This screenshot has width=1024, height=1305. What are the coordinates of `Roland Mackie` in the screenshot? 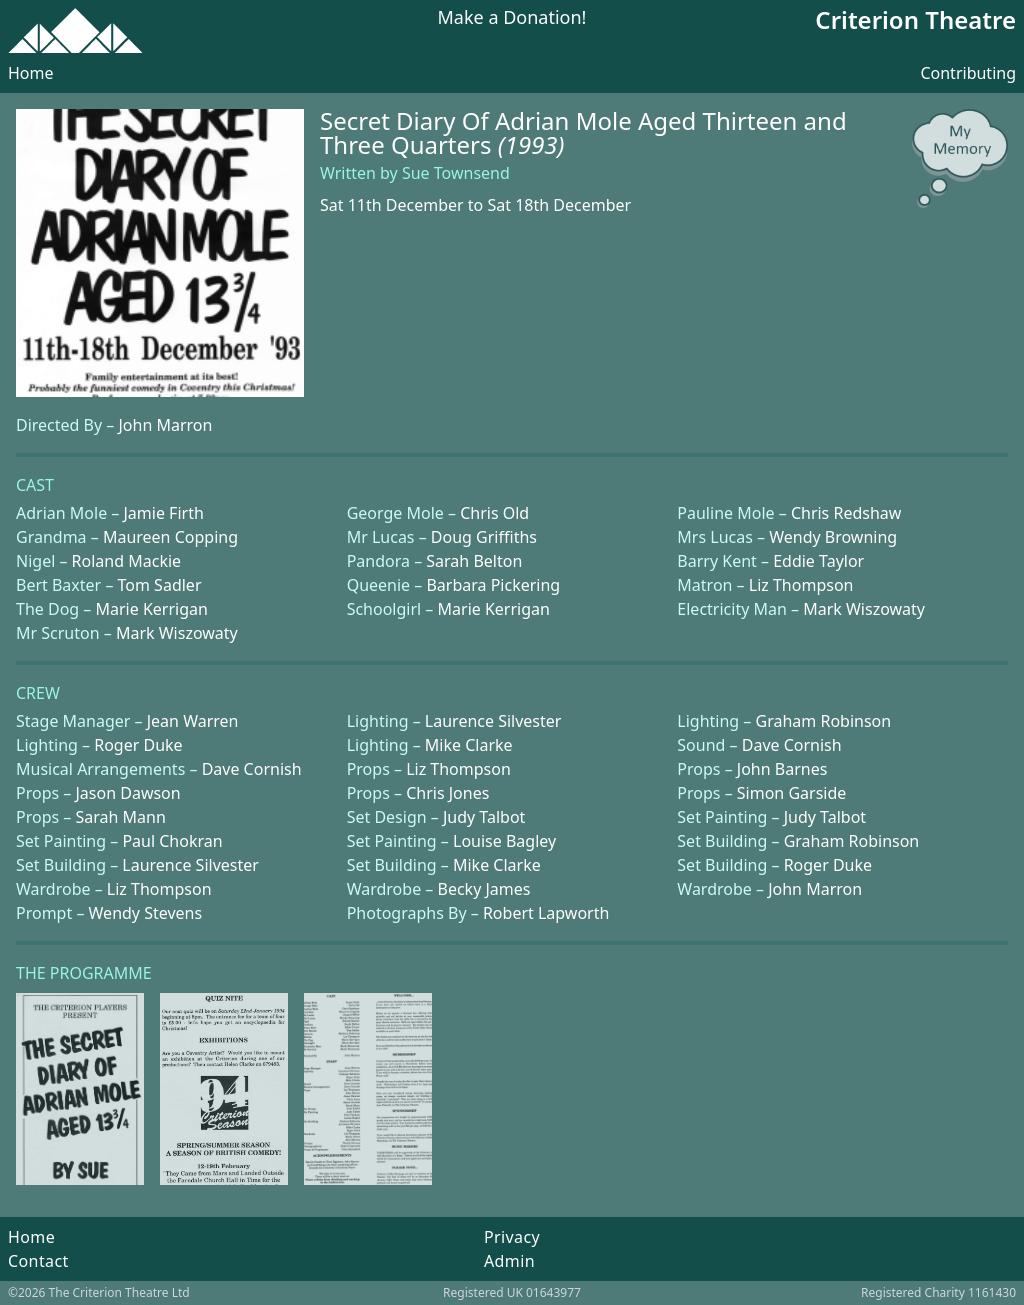 It's located at (127, 561).